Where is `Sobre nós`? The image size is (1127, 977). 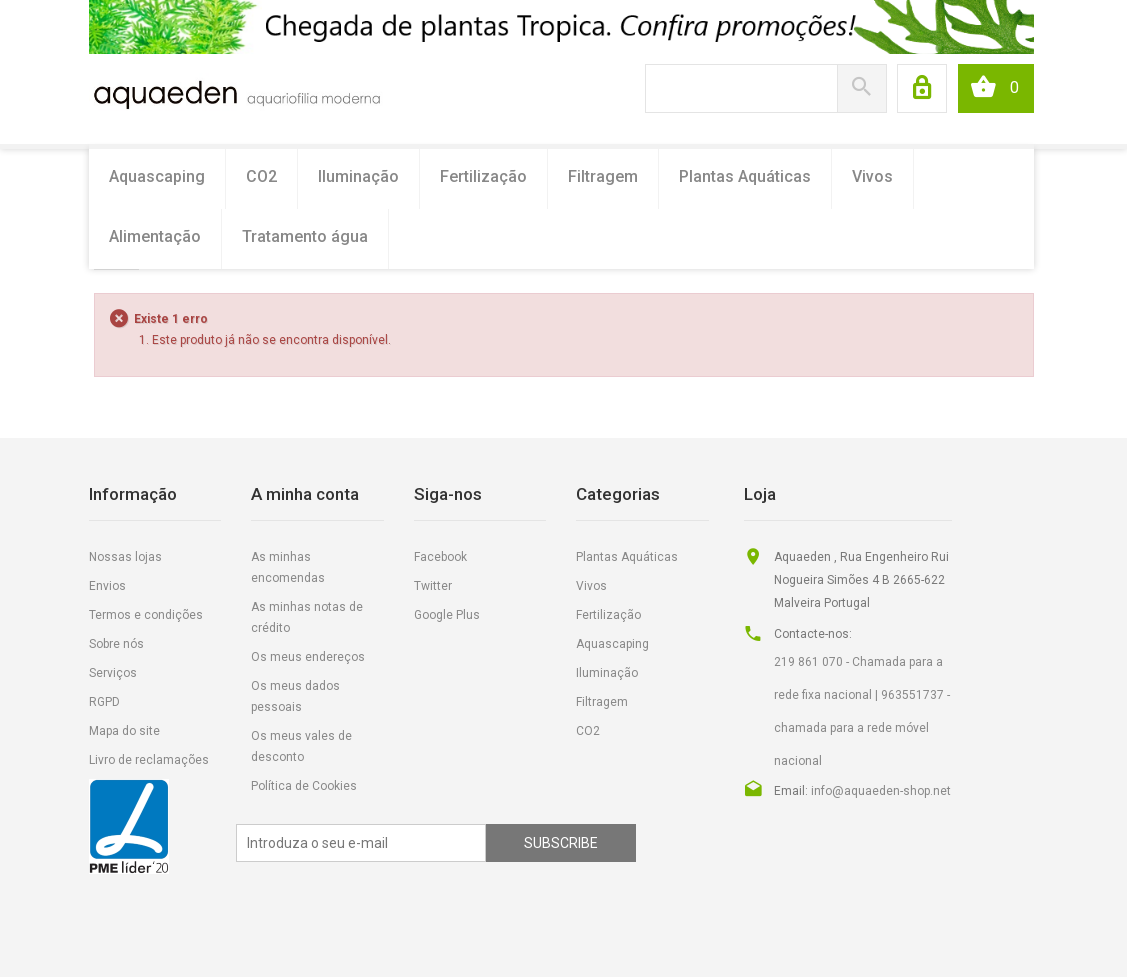
Sobre nós is located at coordinates (116, 644).